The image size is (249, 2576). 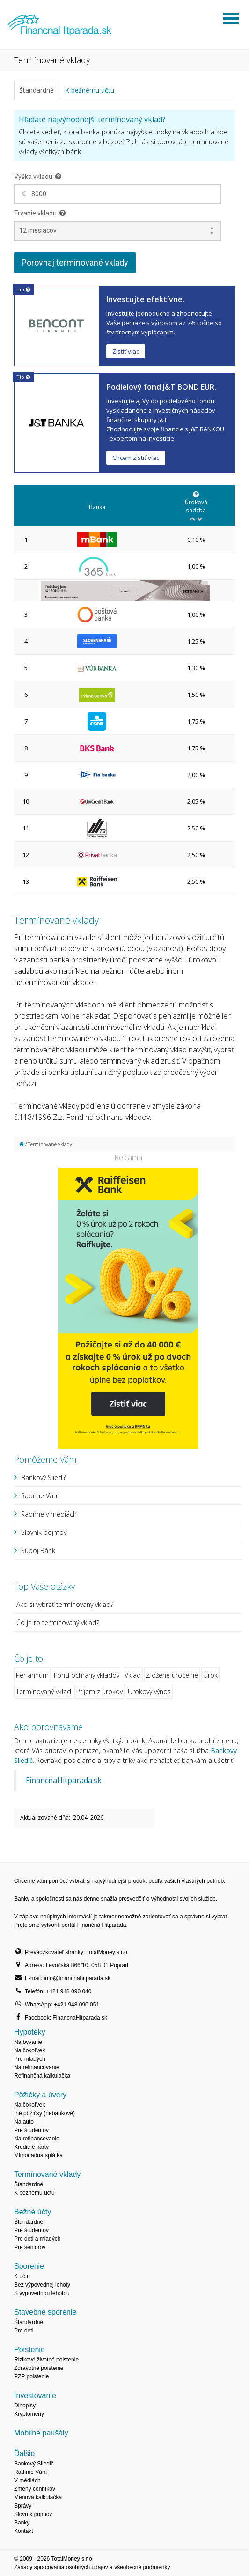 What do you see at coordinates (32, 2212) in the screenshot?
I see `Bežné účty` at bounding box center [32, 2212].